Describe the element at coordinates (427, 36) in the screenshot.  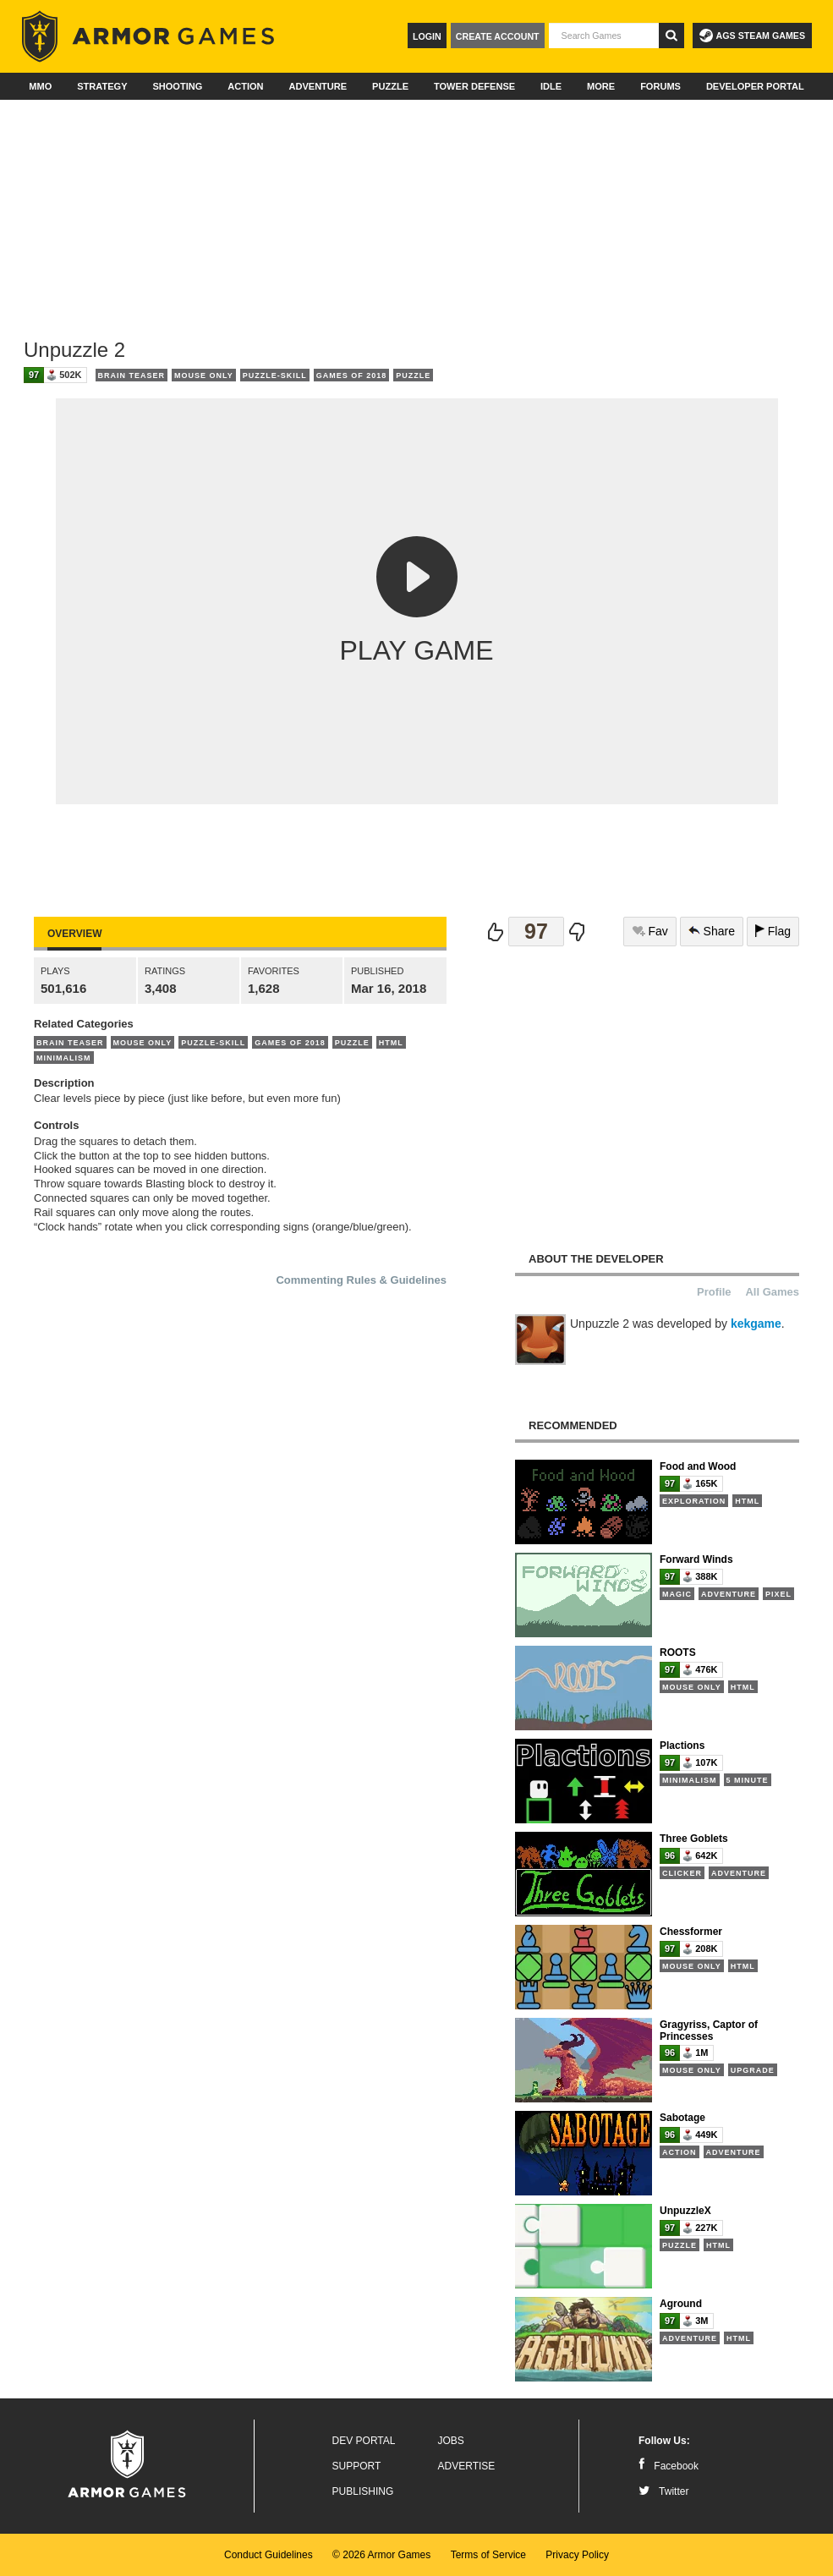
I see `Login` at that location.